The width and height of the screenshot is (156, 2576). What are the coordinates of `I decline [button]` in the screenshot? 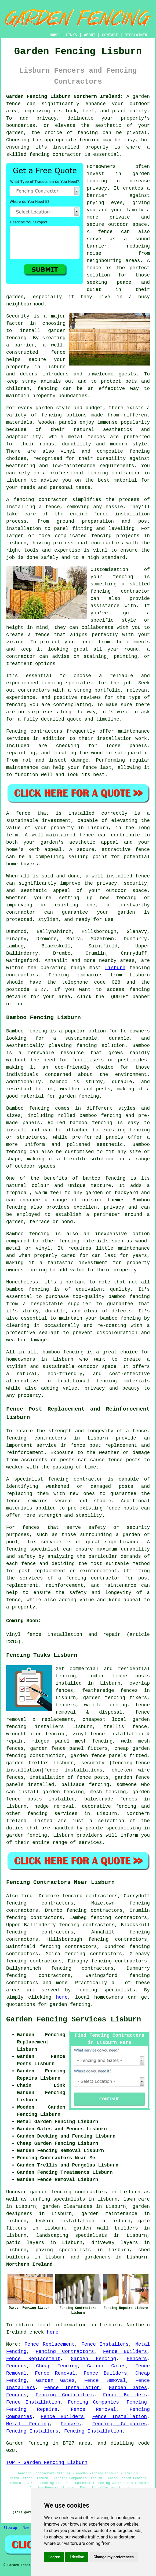 It's located at (77, 2557).